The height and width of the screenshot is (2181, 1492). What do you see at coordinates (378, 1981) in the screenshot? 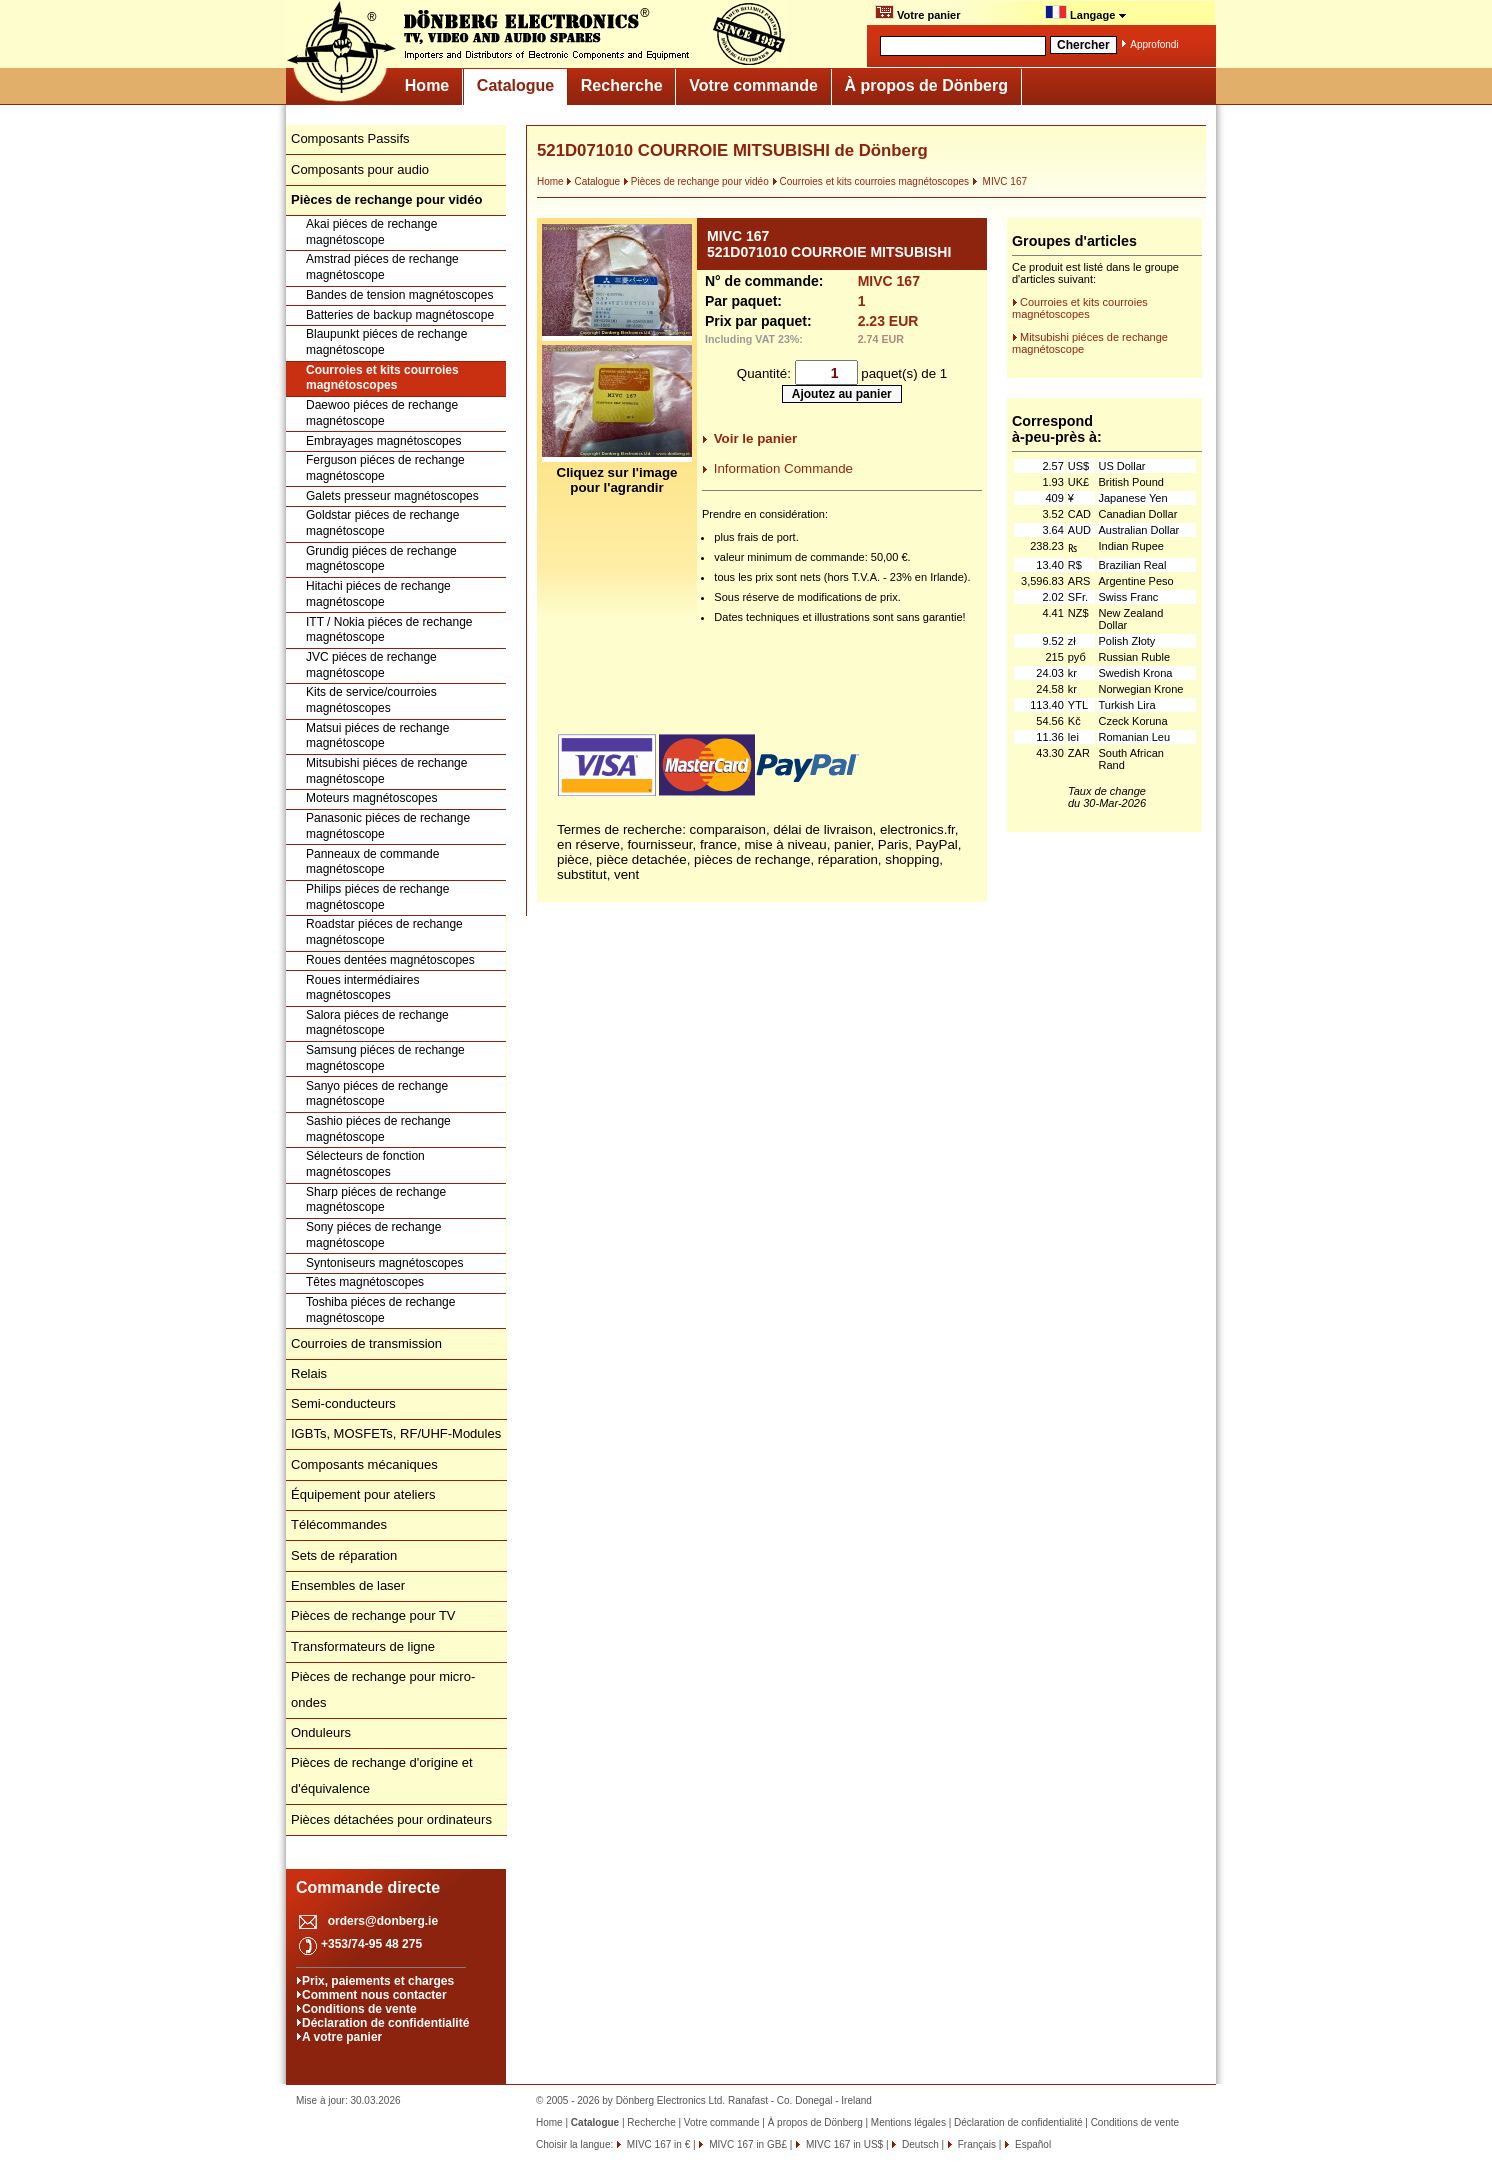
I see `Prix, paiements et charges` at bounding box center [378, 1981].